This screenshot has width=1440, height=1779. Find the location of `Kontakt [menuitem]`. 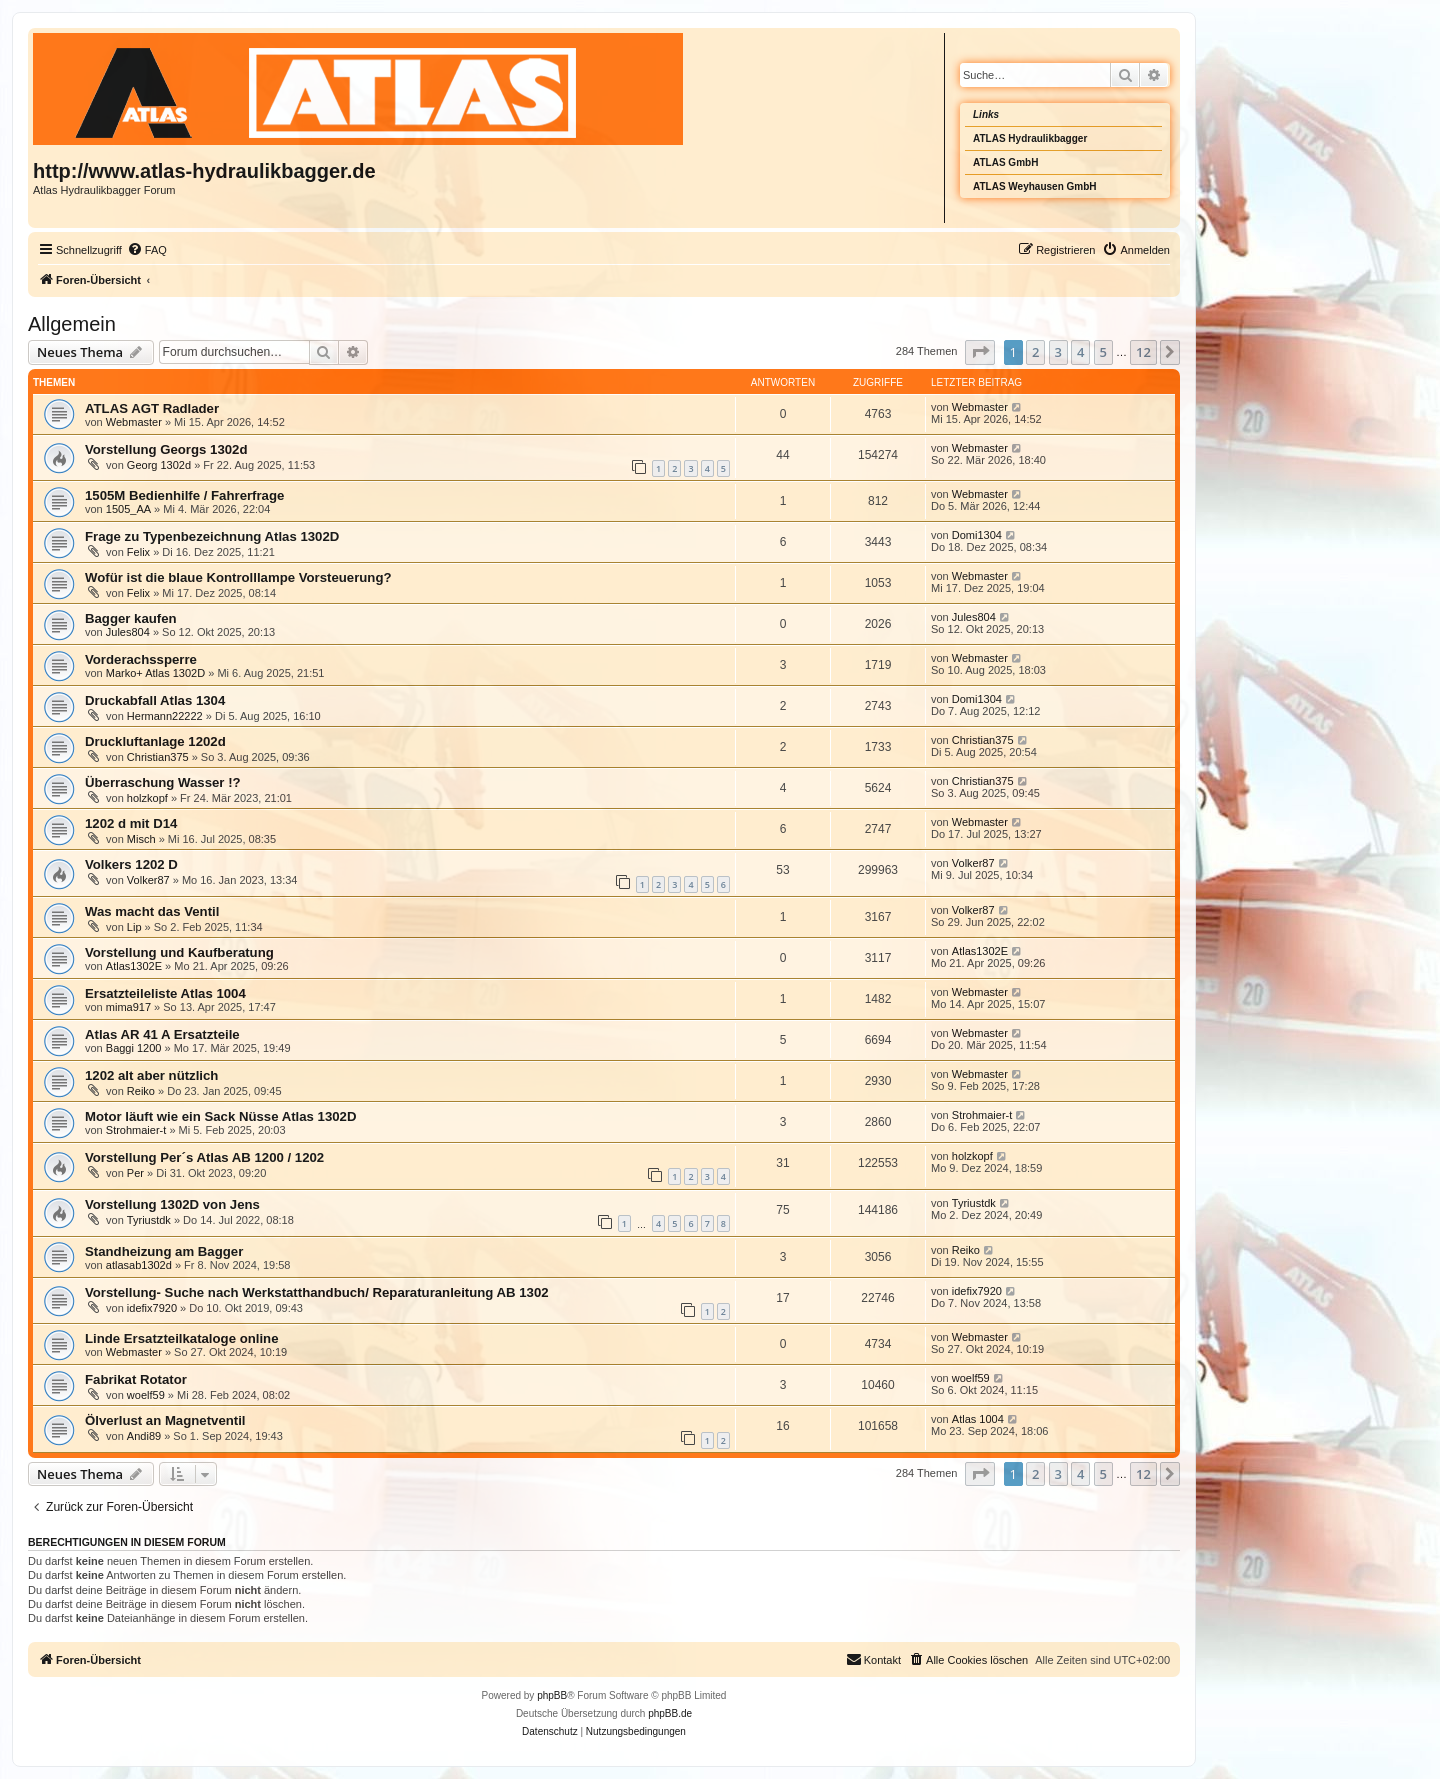

Kontakt [menuitem] is located at coordinates (873, 1659).